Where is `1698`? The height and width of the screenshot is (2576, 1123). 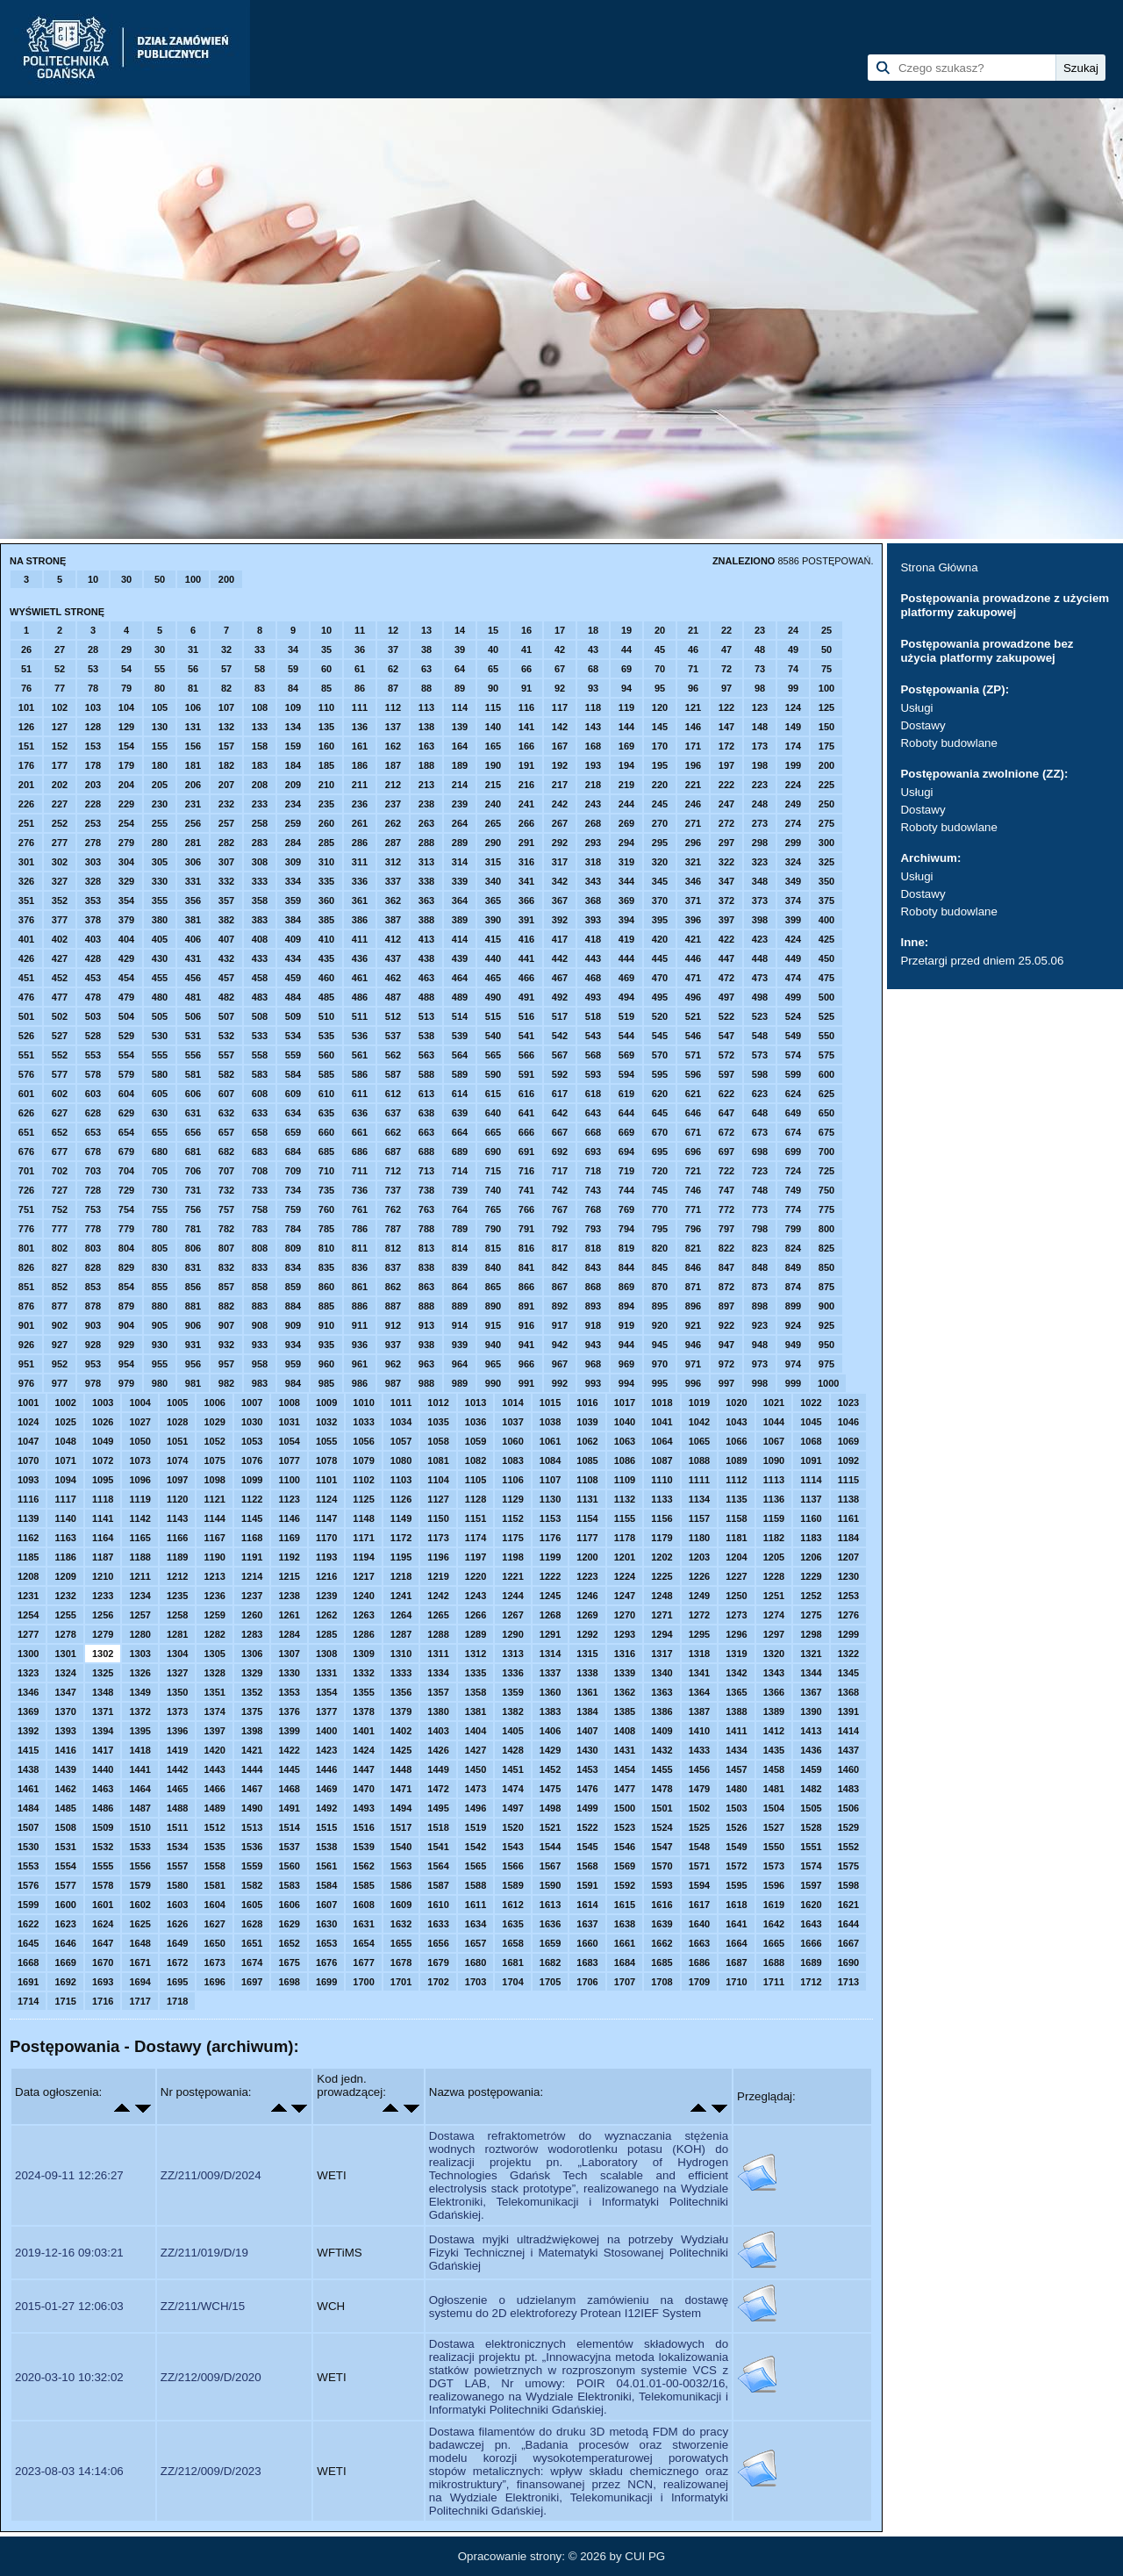 1698 is located at coordinates (288, 1982).